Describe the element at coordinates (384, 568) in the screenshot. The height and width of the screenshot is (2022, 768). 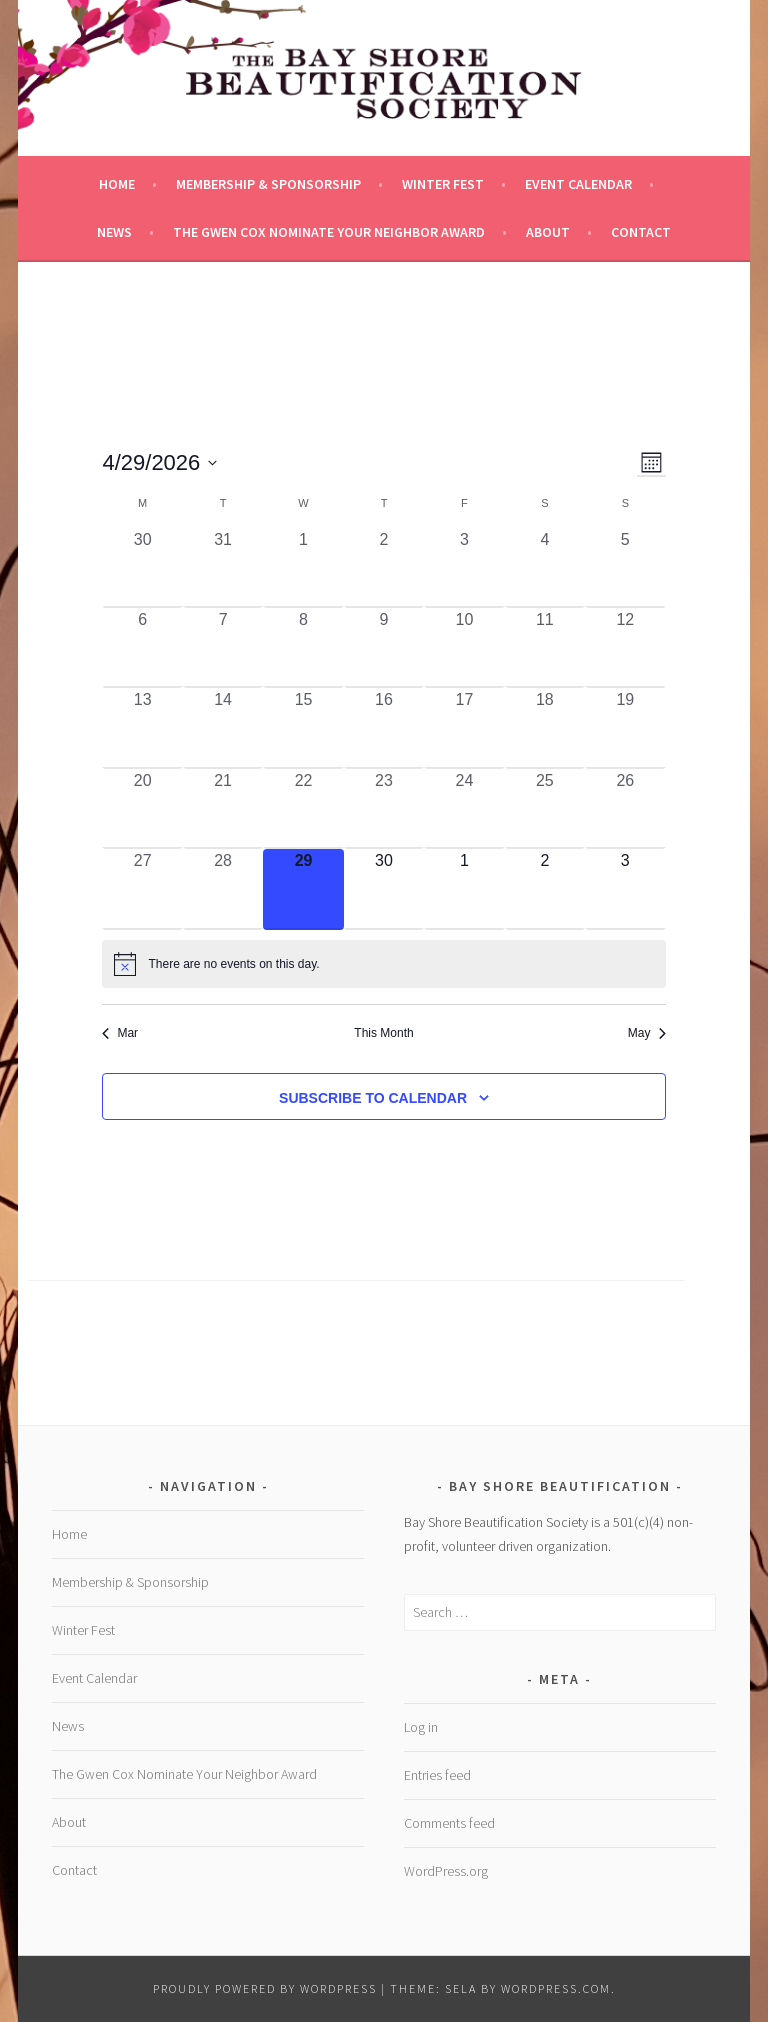
I see `[April 2, 0 events, past day]` at that location.